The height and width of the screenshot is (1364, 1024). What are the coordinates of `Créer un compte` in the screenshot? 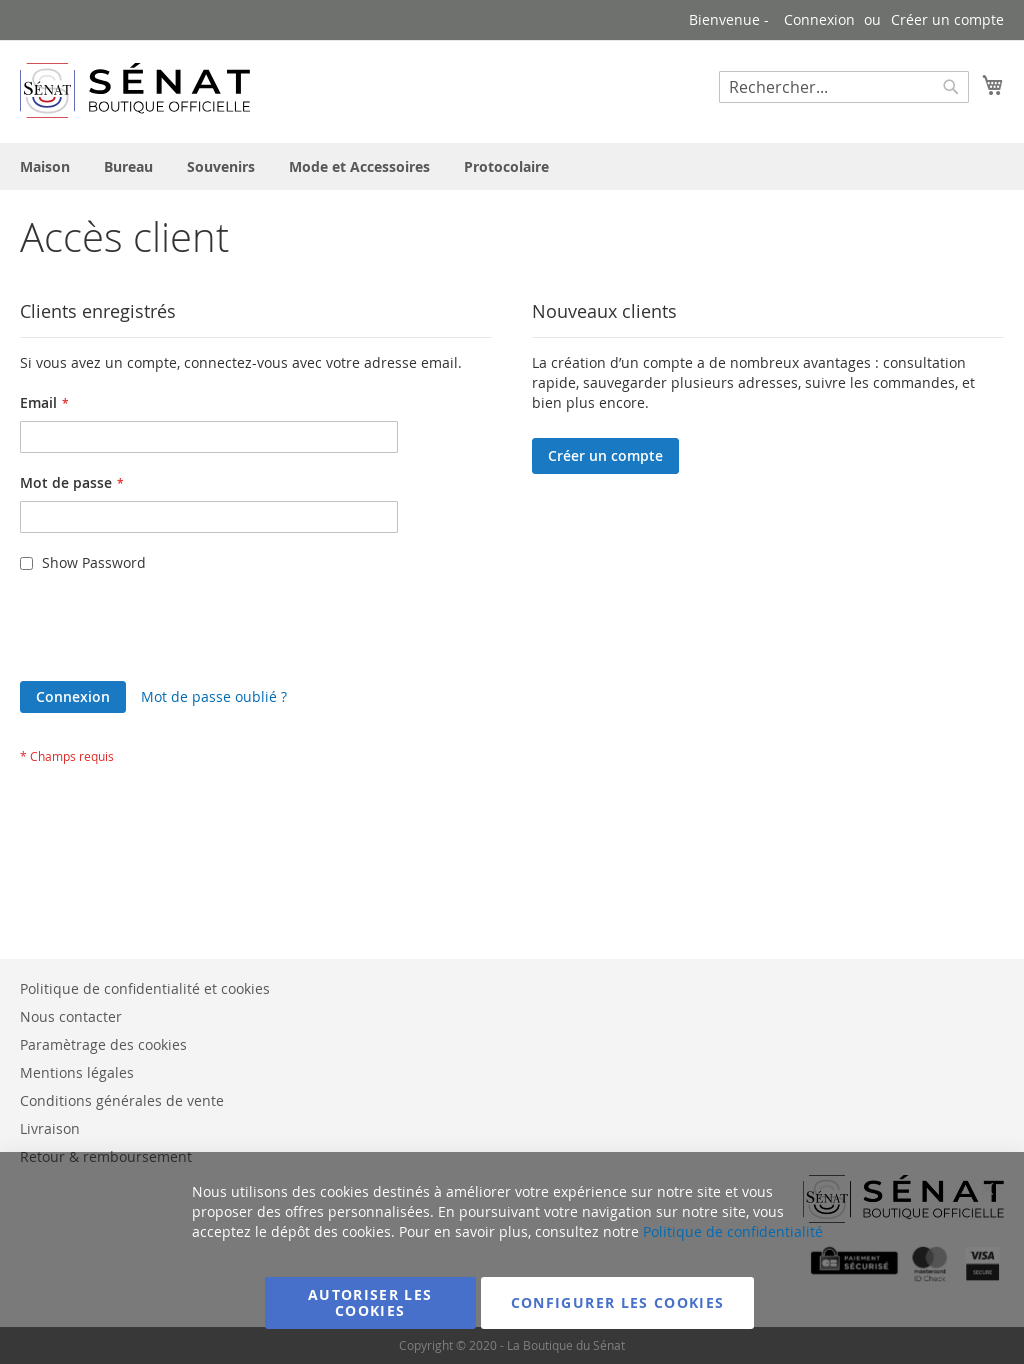 It's located at (947, 19).